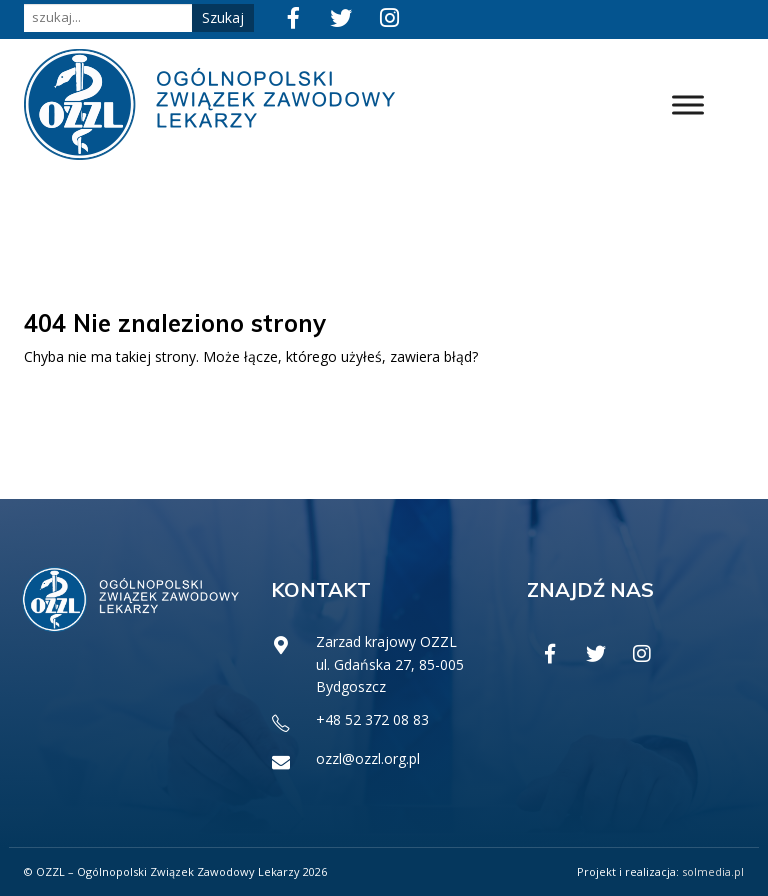 The image size is (768, 896). Describe the element at coordinates (368, 758) in the screenshot. I see `ozzl@ozzl.org.pl` at that location.